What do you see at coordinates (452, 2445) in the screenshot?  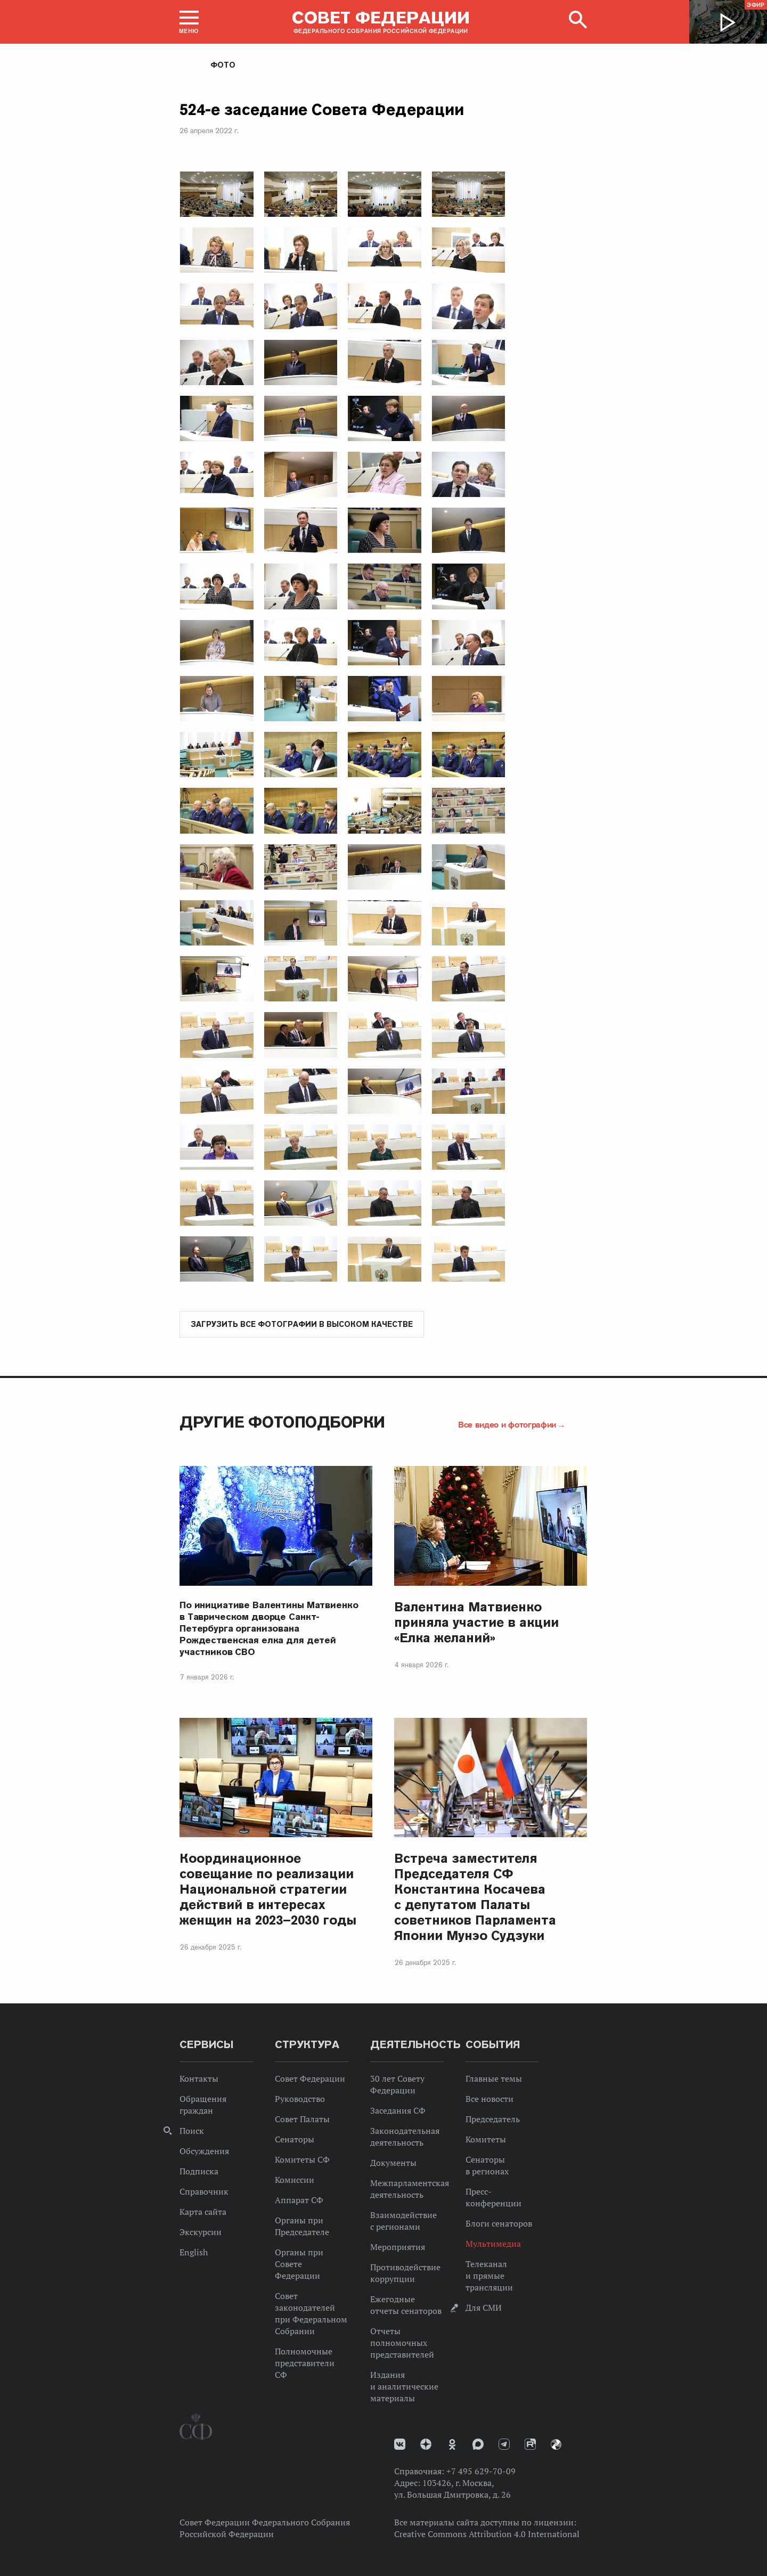 I see `Одноклассники` at bounding box center [452, 2445].